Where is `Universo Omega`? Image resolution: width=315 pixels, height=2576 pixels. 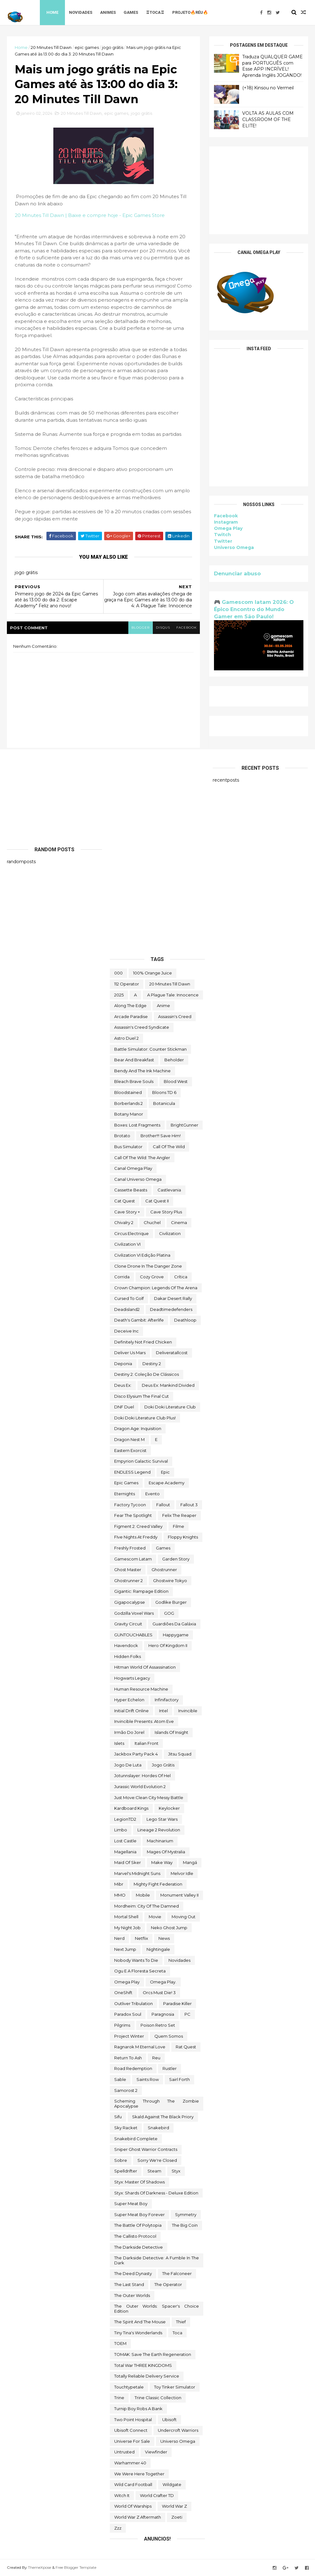
Universo Omega is located at coordinates (234, 547).